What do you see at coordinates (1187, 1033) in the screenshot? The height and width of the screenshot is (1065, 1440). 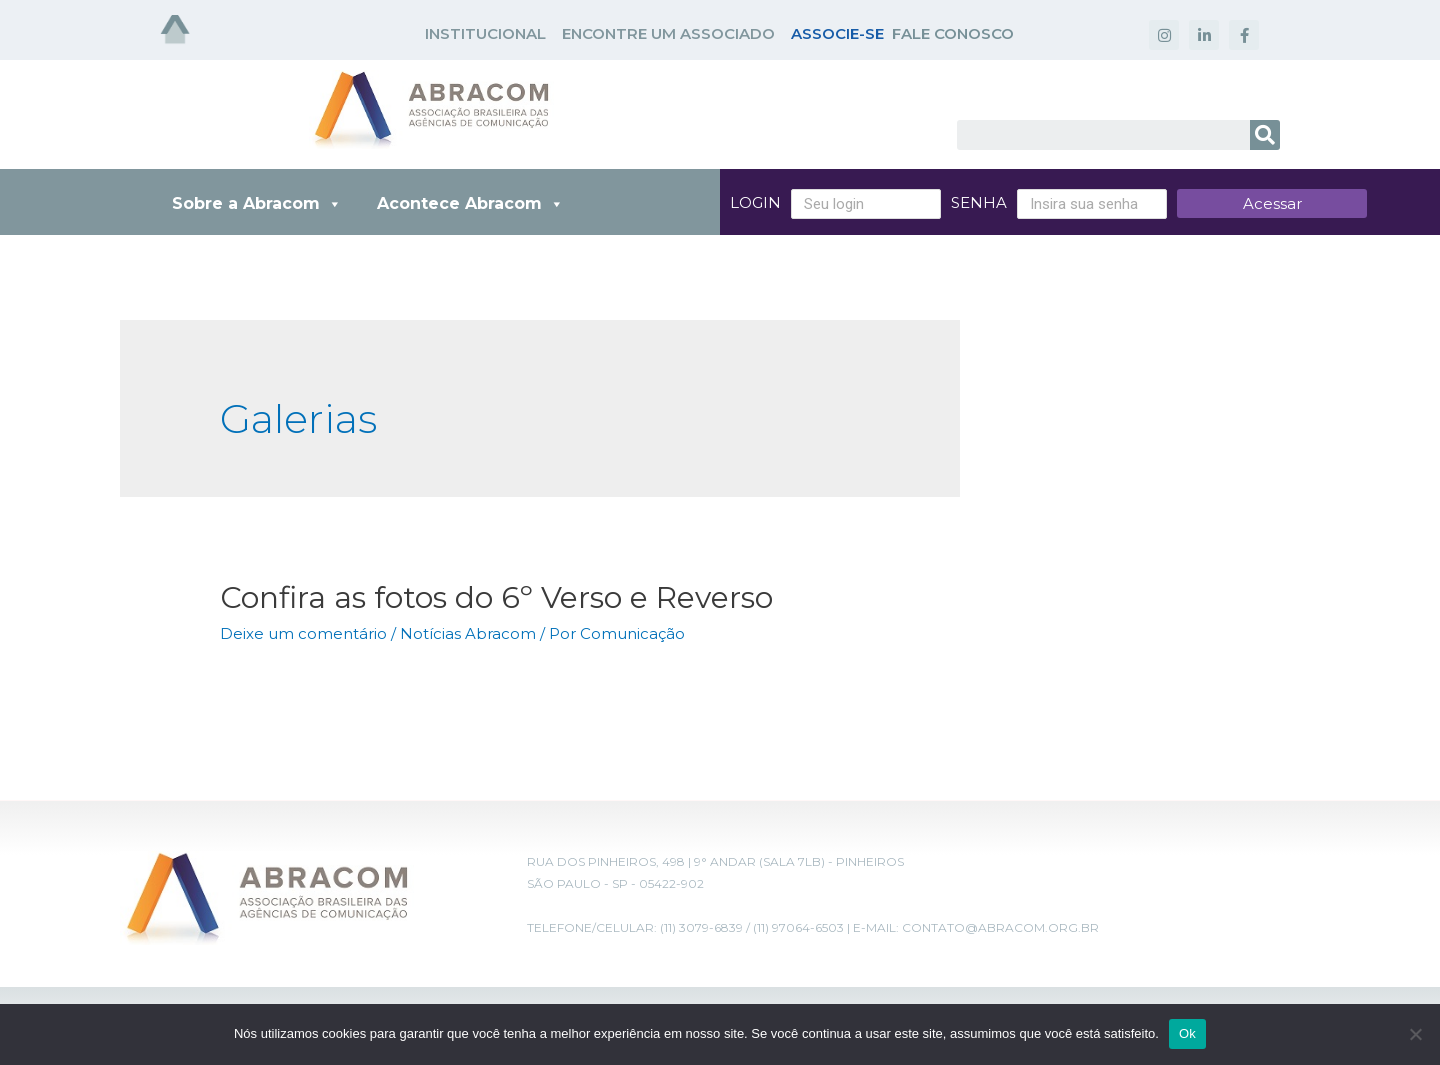 I see `Ok` at bounding box center [1187, 1033].